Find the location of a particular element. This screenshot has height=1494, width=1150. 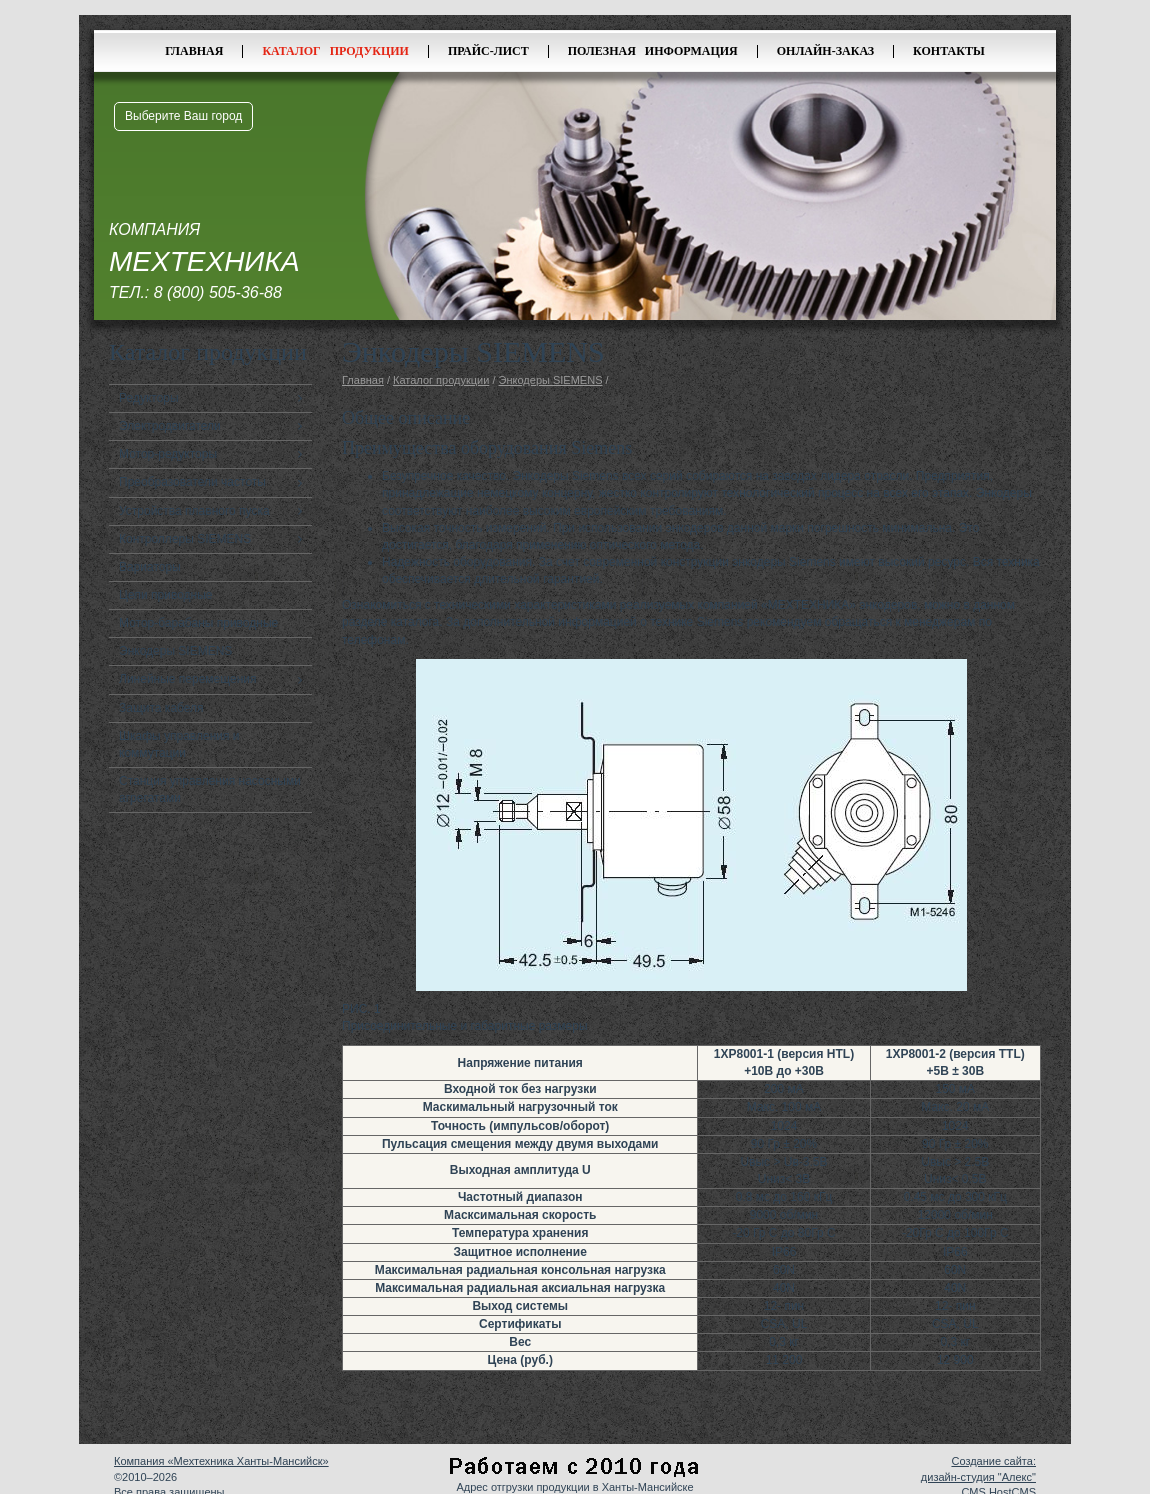

Преобразователи частоты is located at coordinates (192, 482).